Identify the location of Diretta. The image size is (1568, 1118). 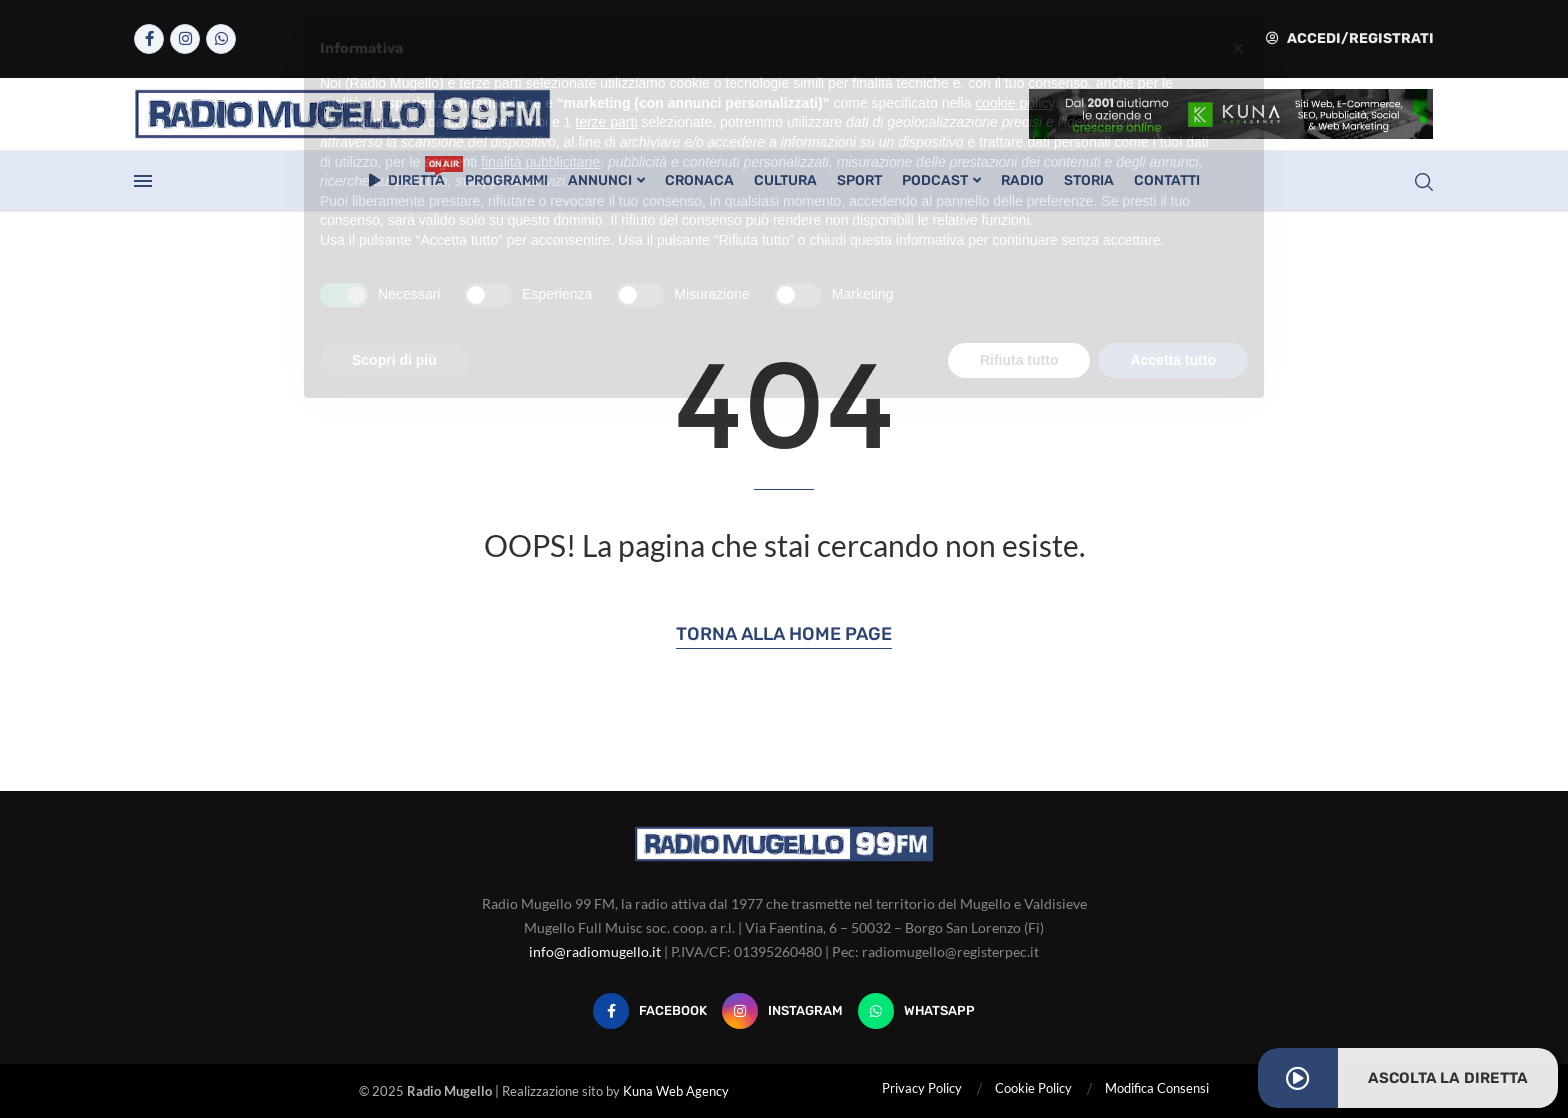
(407, 175).